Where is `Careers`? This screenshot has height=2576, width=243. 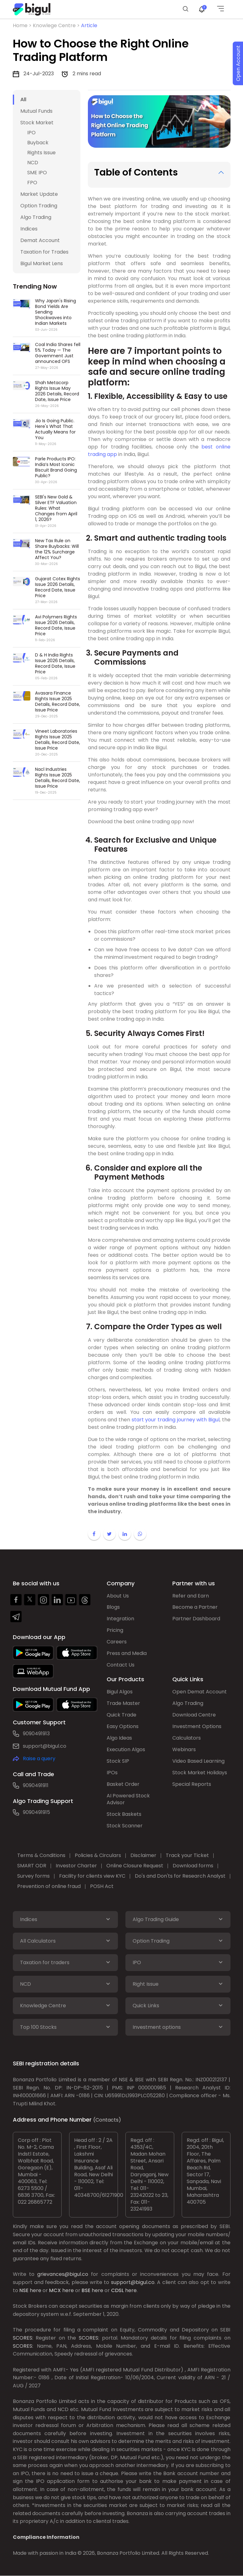
Careers is located at coordinates (117, 1642).